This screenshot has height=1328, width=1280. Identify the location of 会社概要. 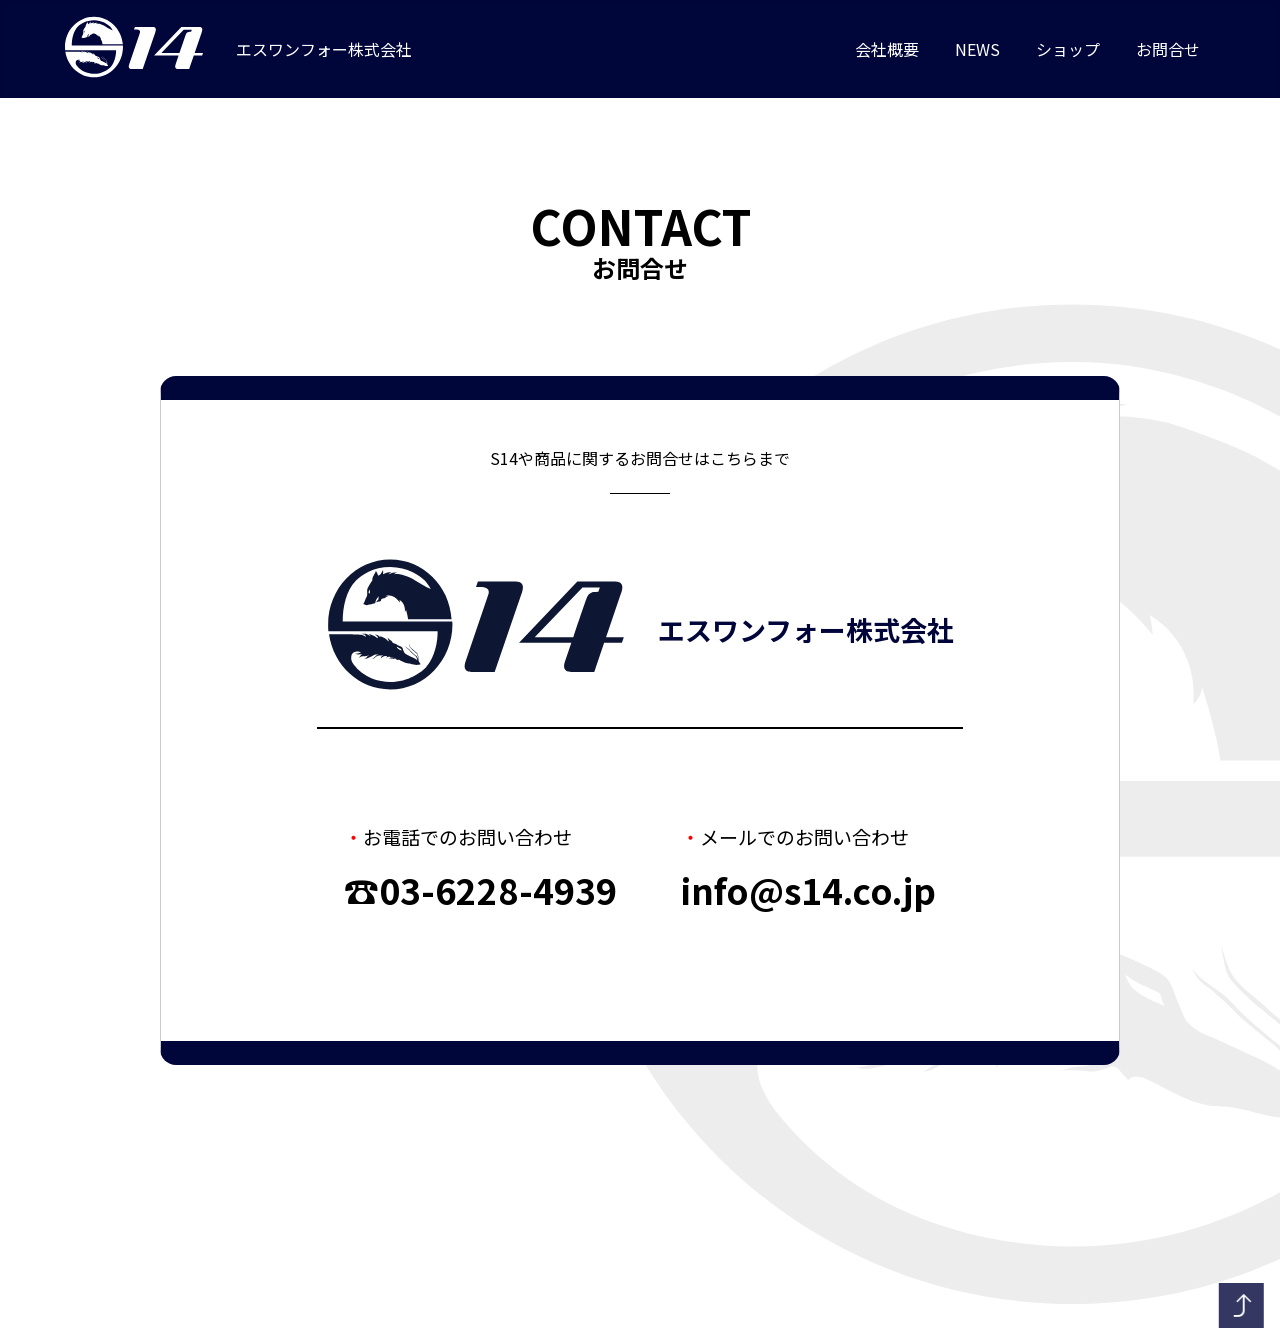
(887, 49).